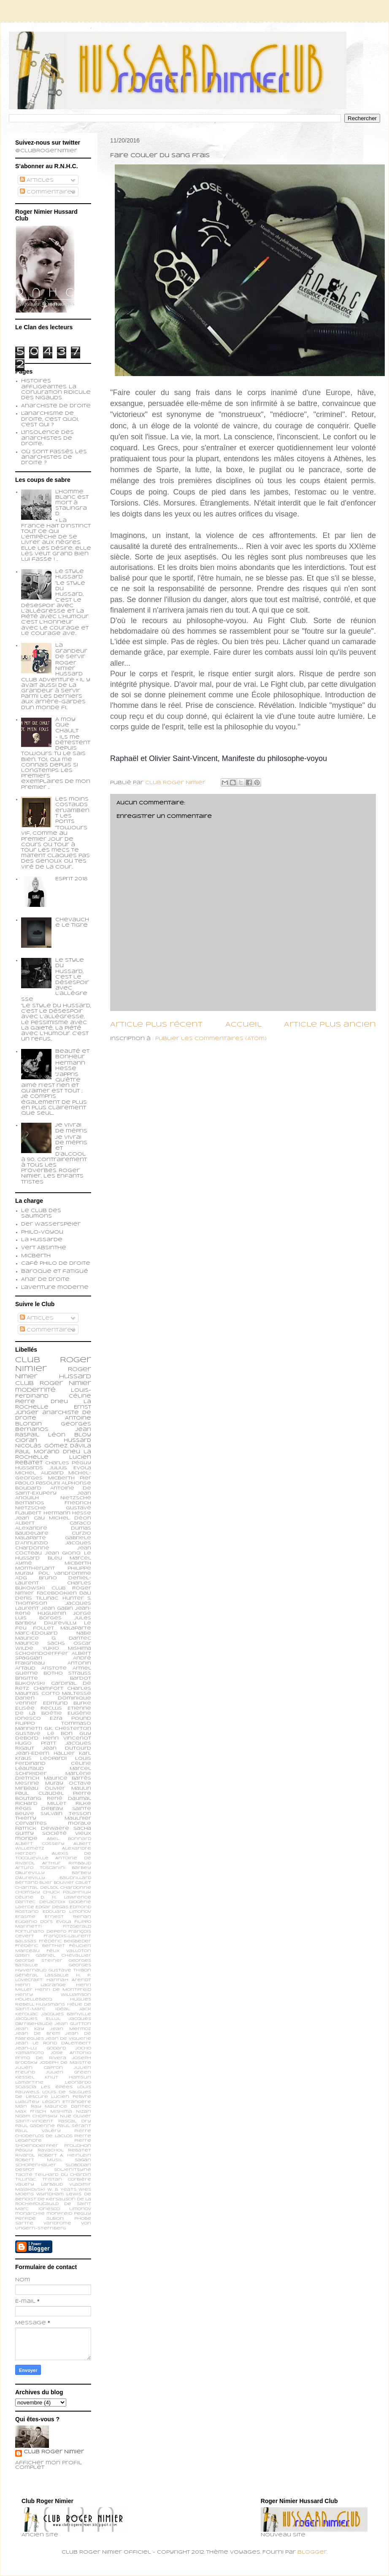  Describe the element at coordinates (29, 1503) in the screenshot. I see `Bernanos` at that location.